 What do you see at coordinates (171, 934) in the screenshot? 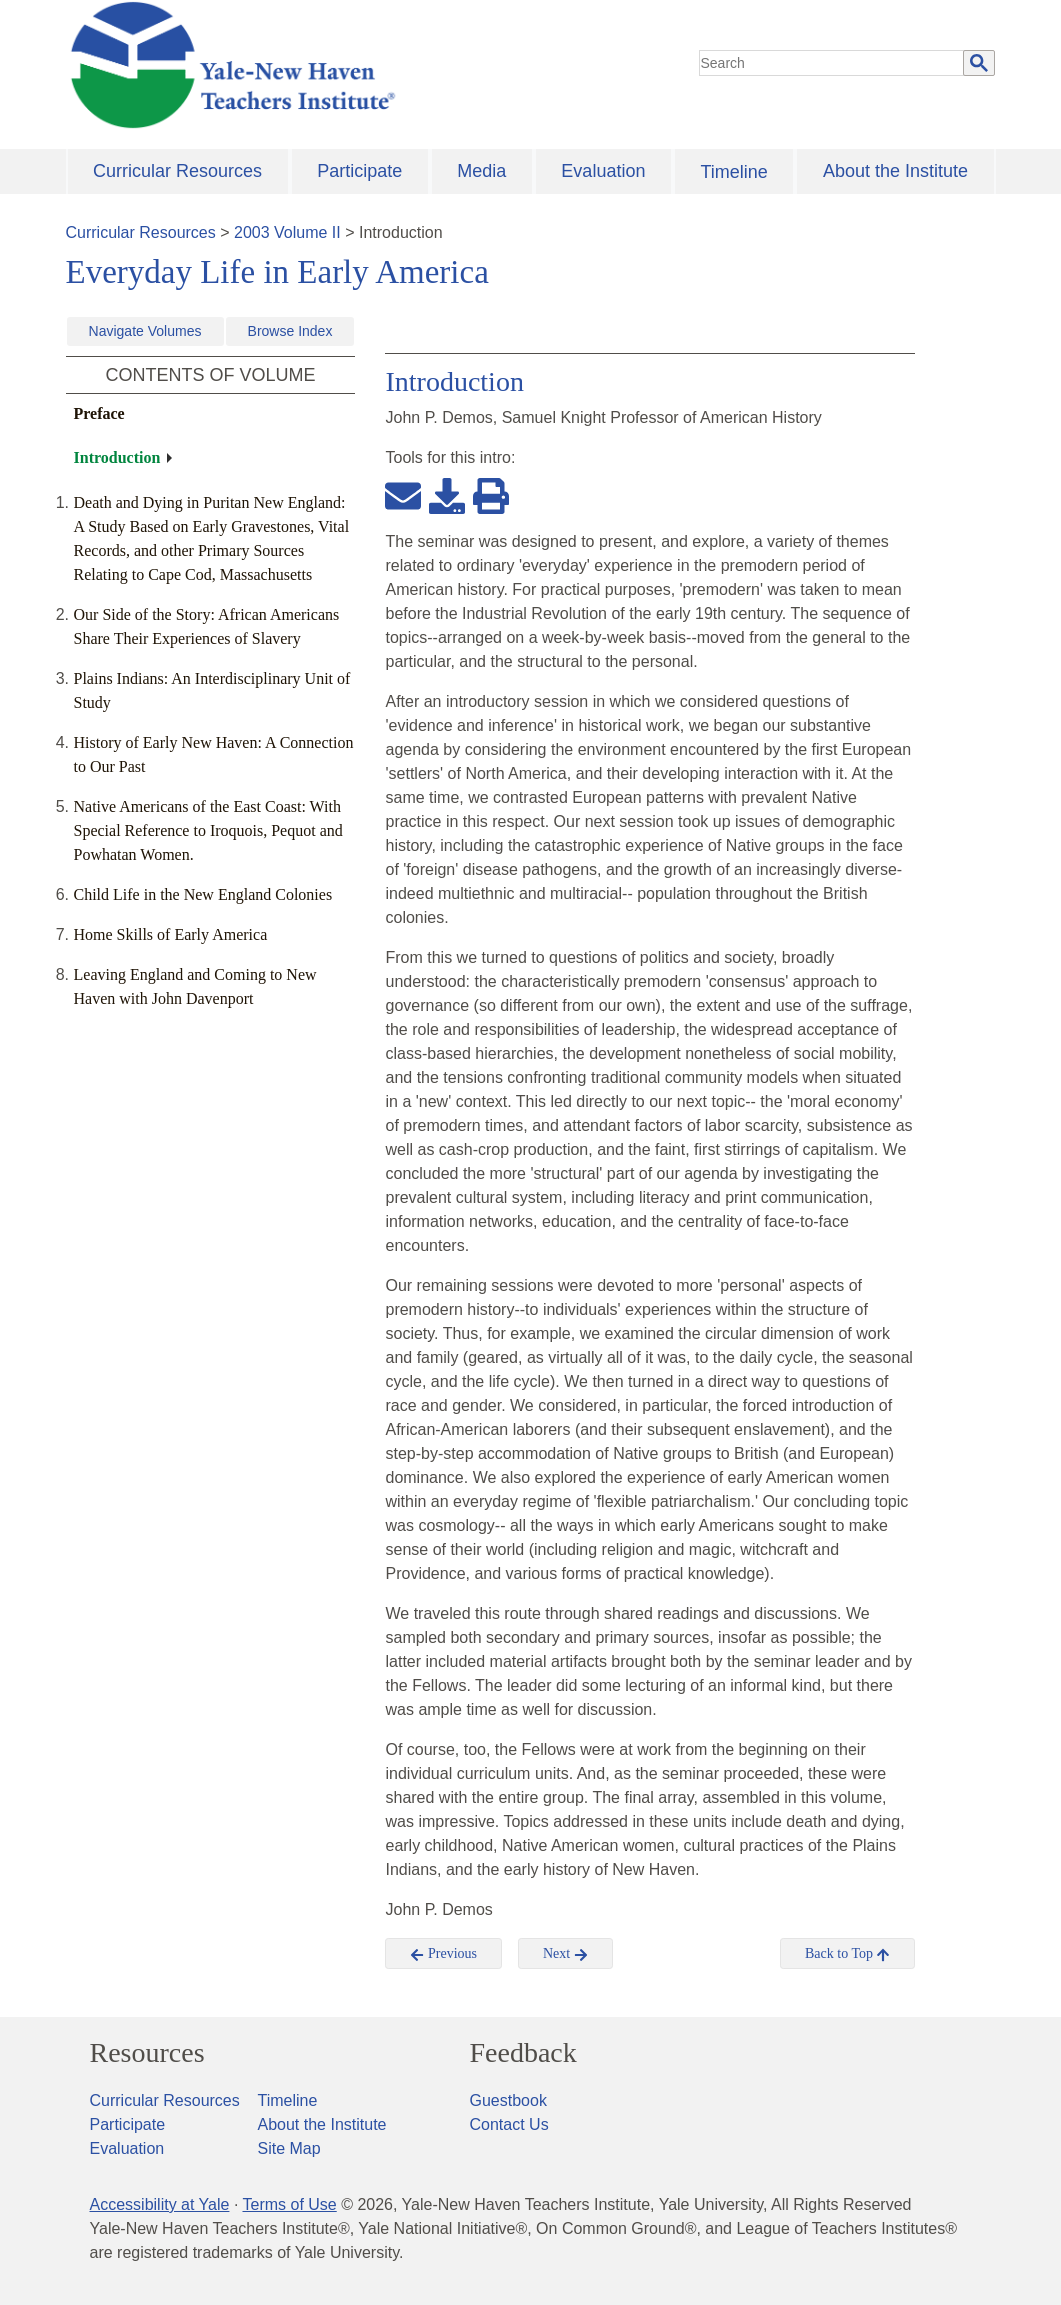
I see `Home Skills of Early America` at bounding box center [171, 934].